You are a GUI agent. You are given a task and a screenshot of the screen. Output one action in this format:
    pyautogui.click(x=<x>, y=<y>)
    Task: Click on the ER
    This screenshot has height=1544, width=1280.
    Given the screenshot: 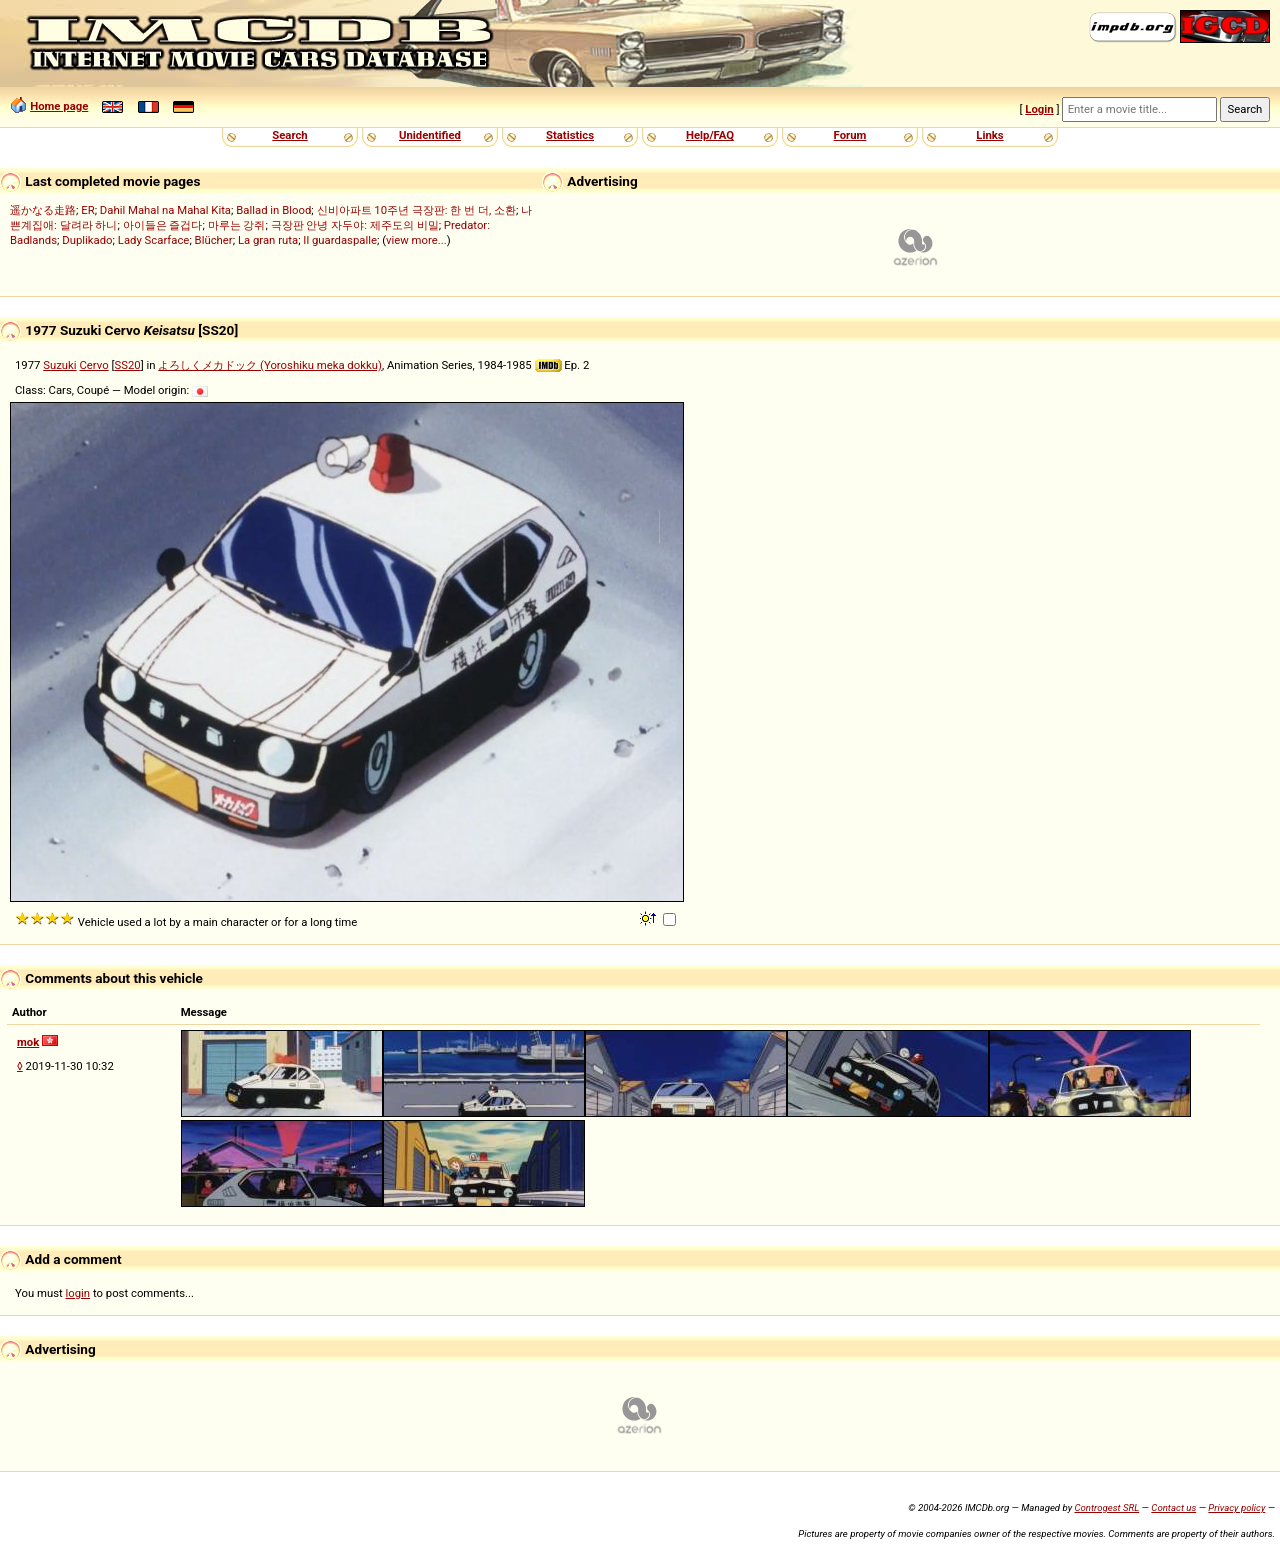 What is the action you would take?
    pyautogui.click(x=87, y=210)
    